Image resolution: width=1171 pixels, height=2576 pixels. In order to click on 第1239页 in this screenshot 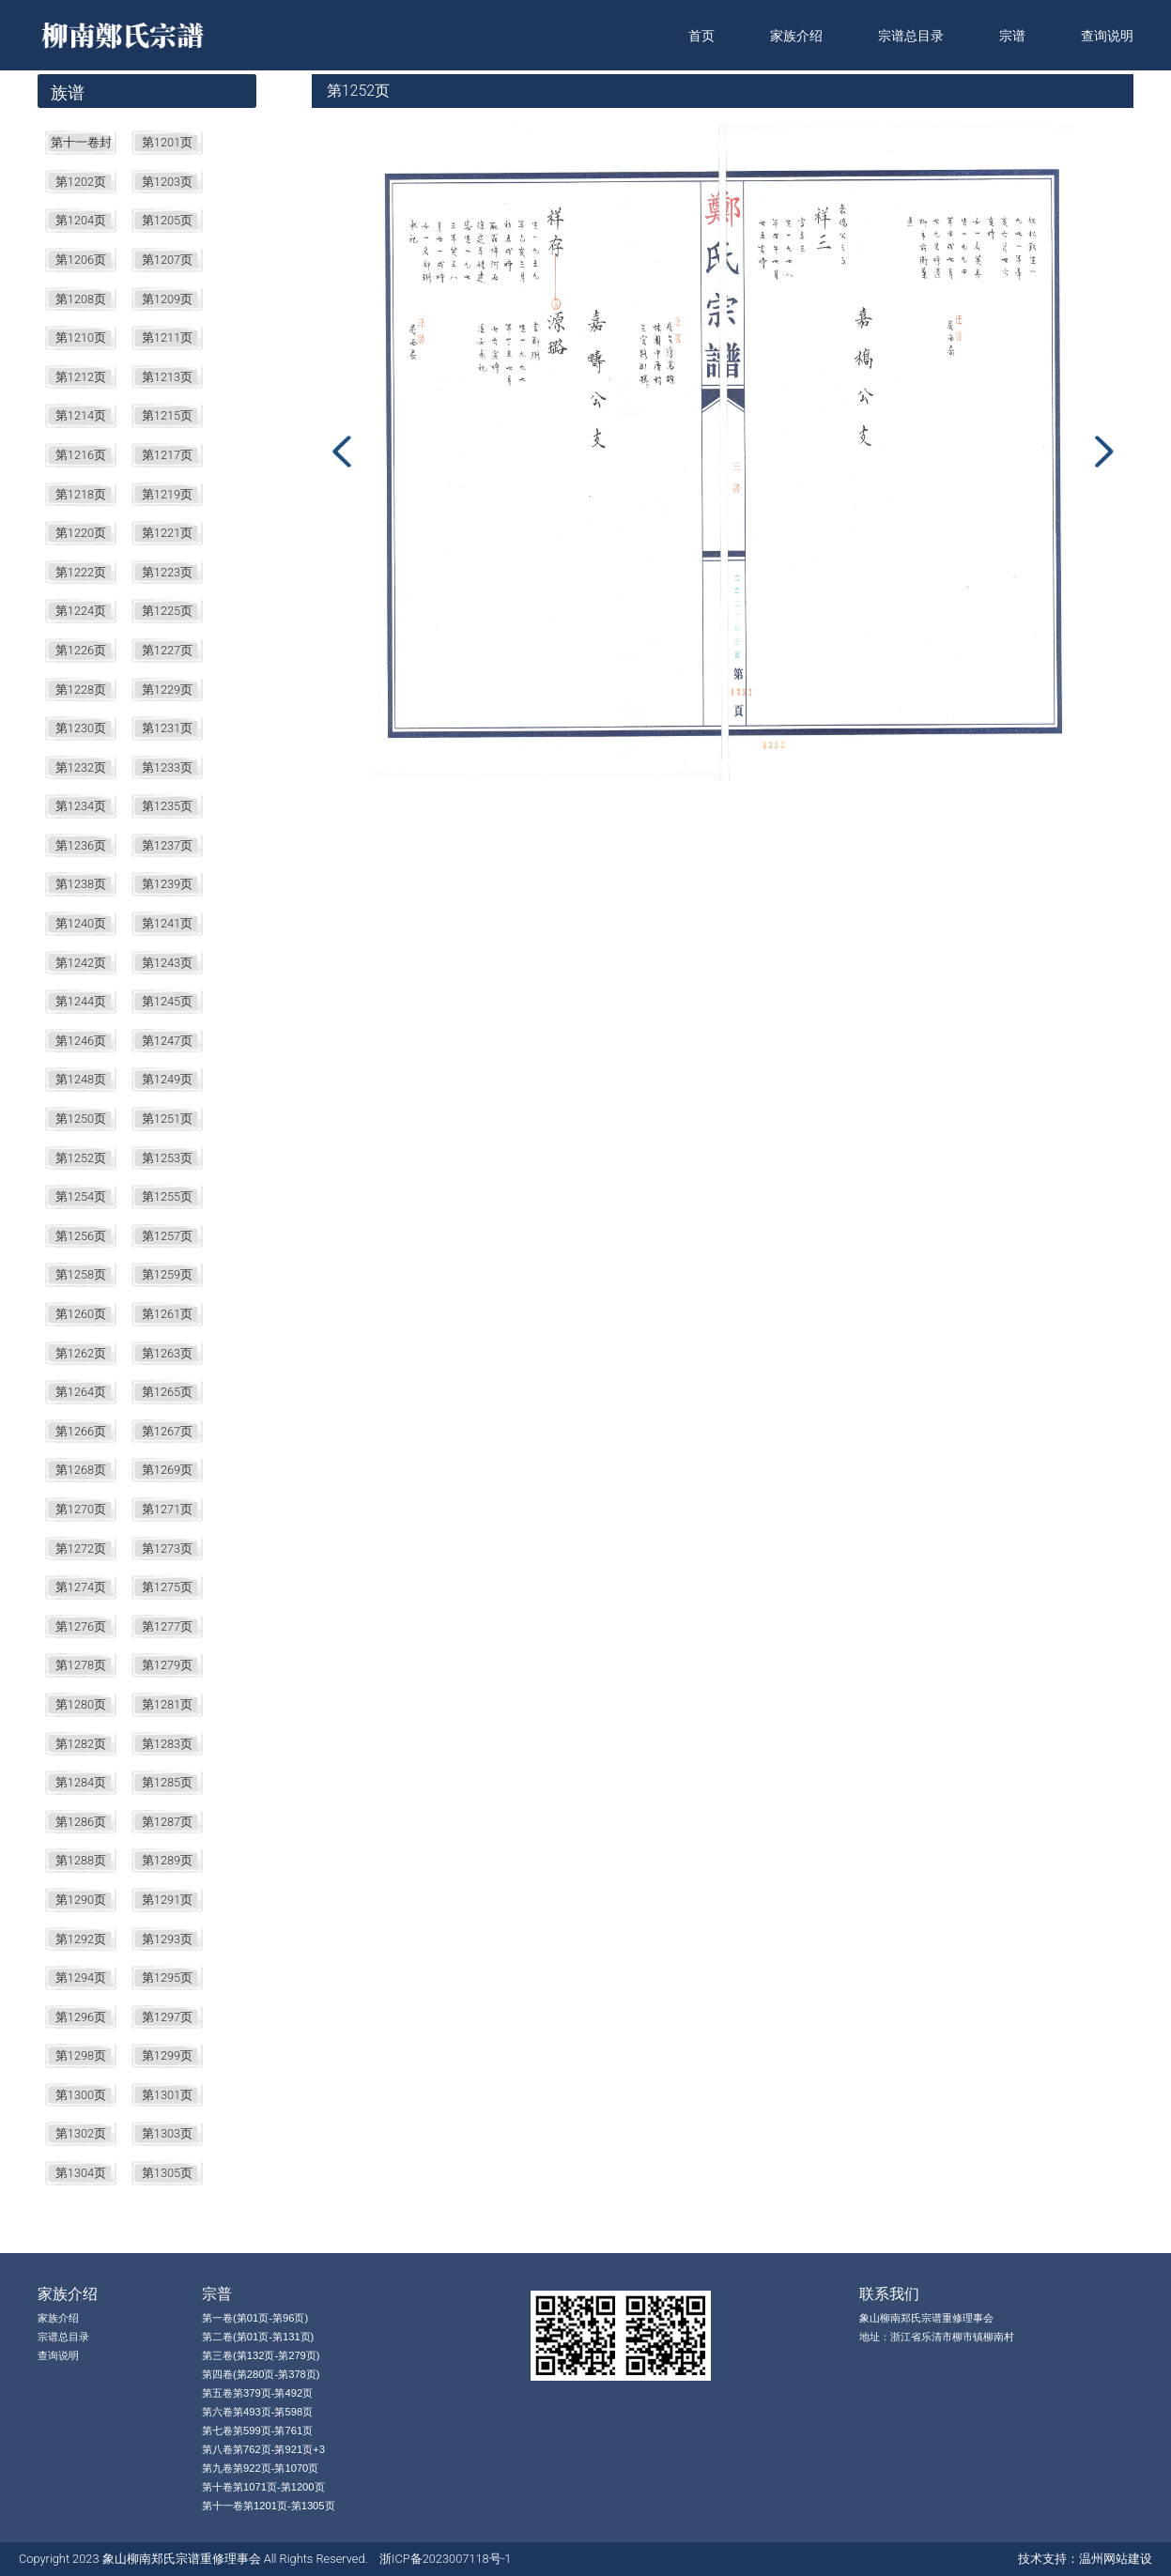, I will do `click(167, 884)`.